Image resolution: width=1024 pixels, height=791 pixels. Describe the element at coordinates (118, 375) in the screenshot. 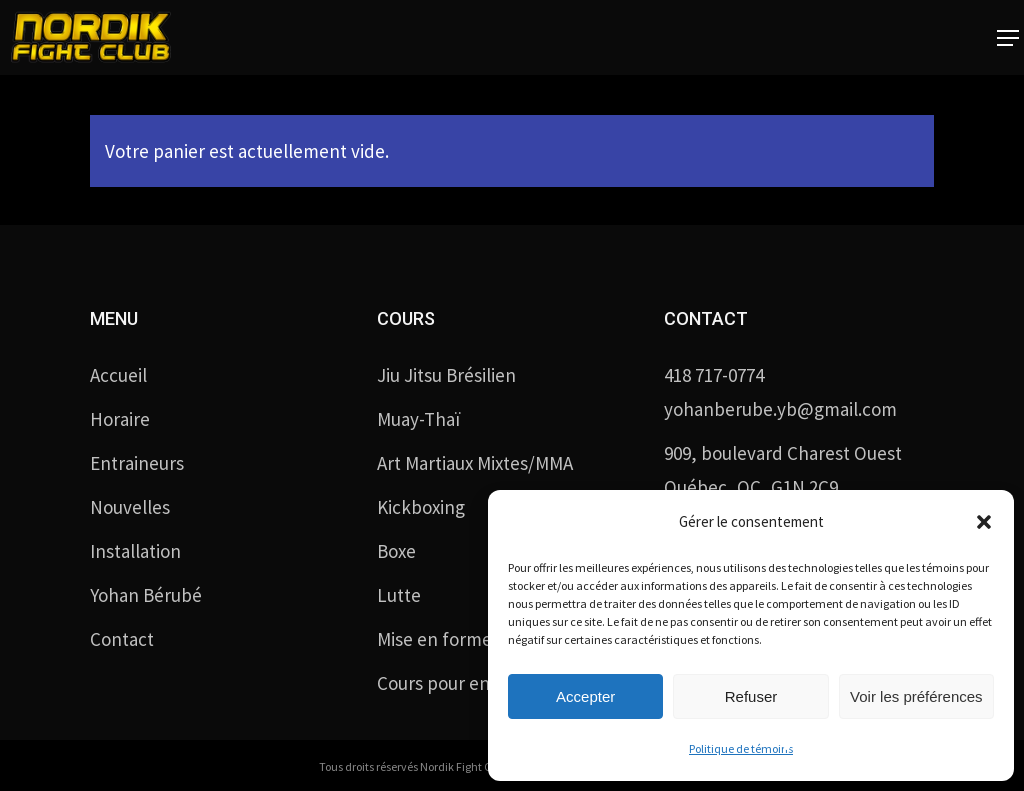

I see `Accueil` at that location.